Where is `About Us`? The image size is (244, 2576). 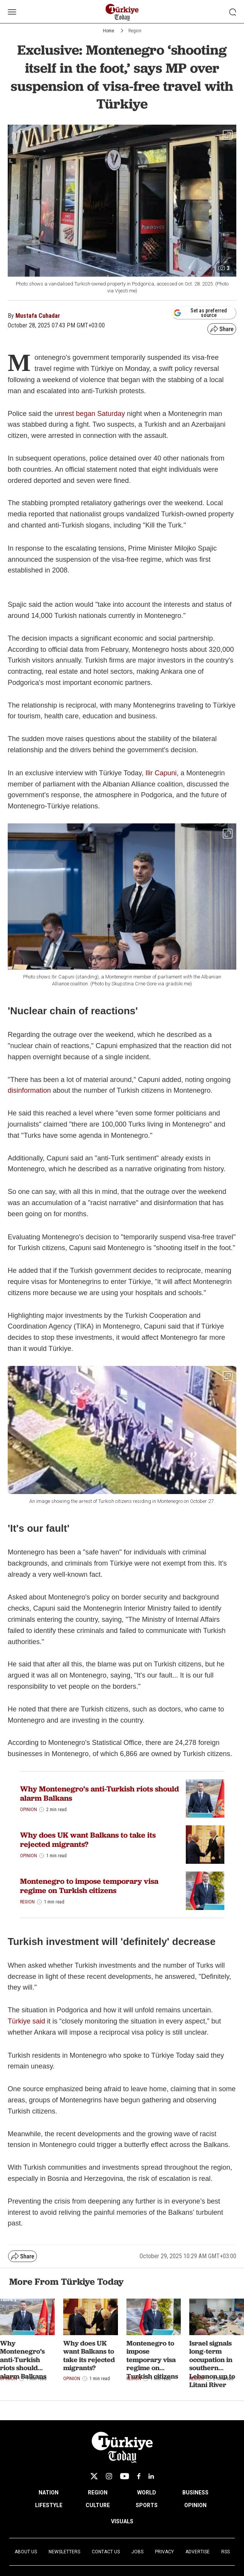
About Us is located at coordinates (26, 2552).